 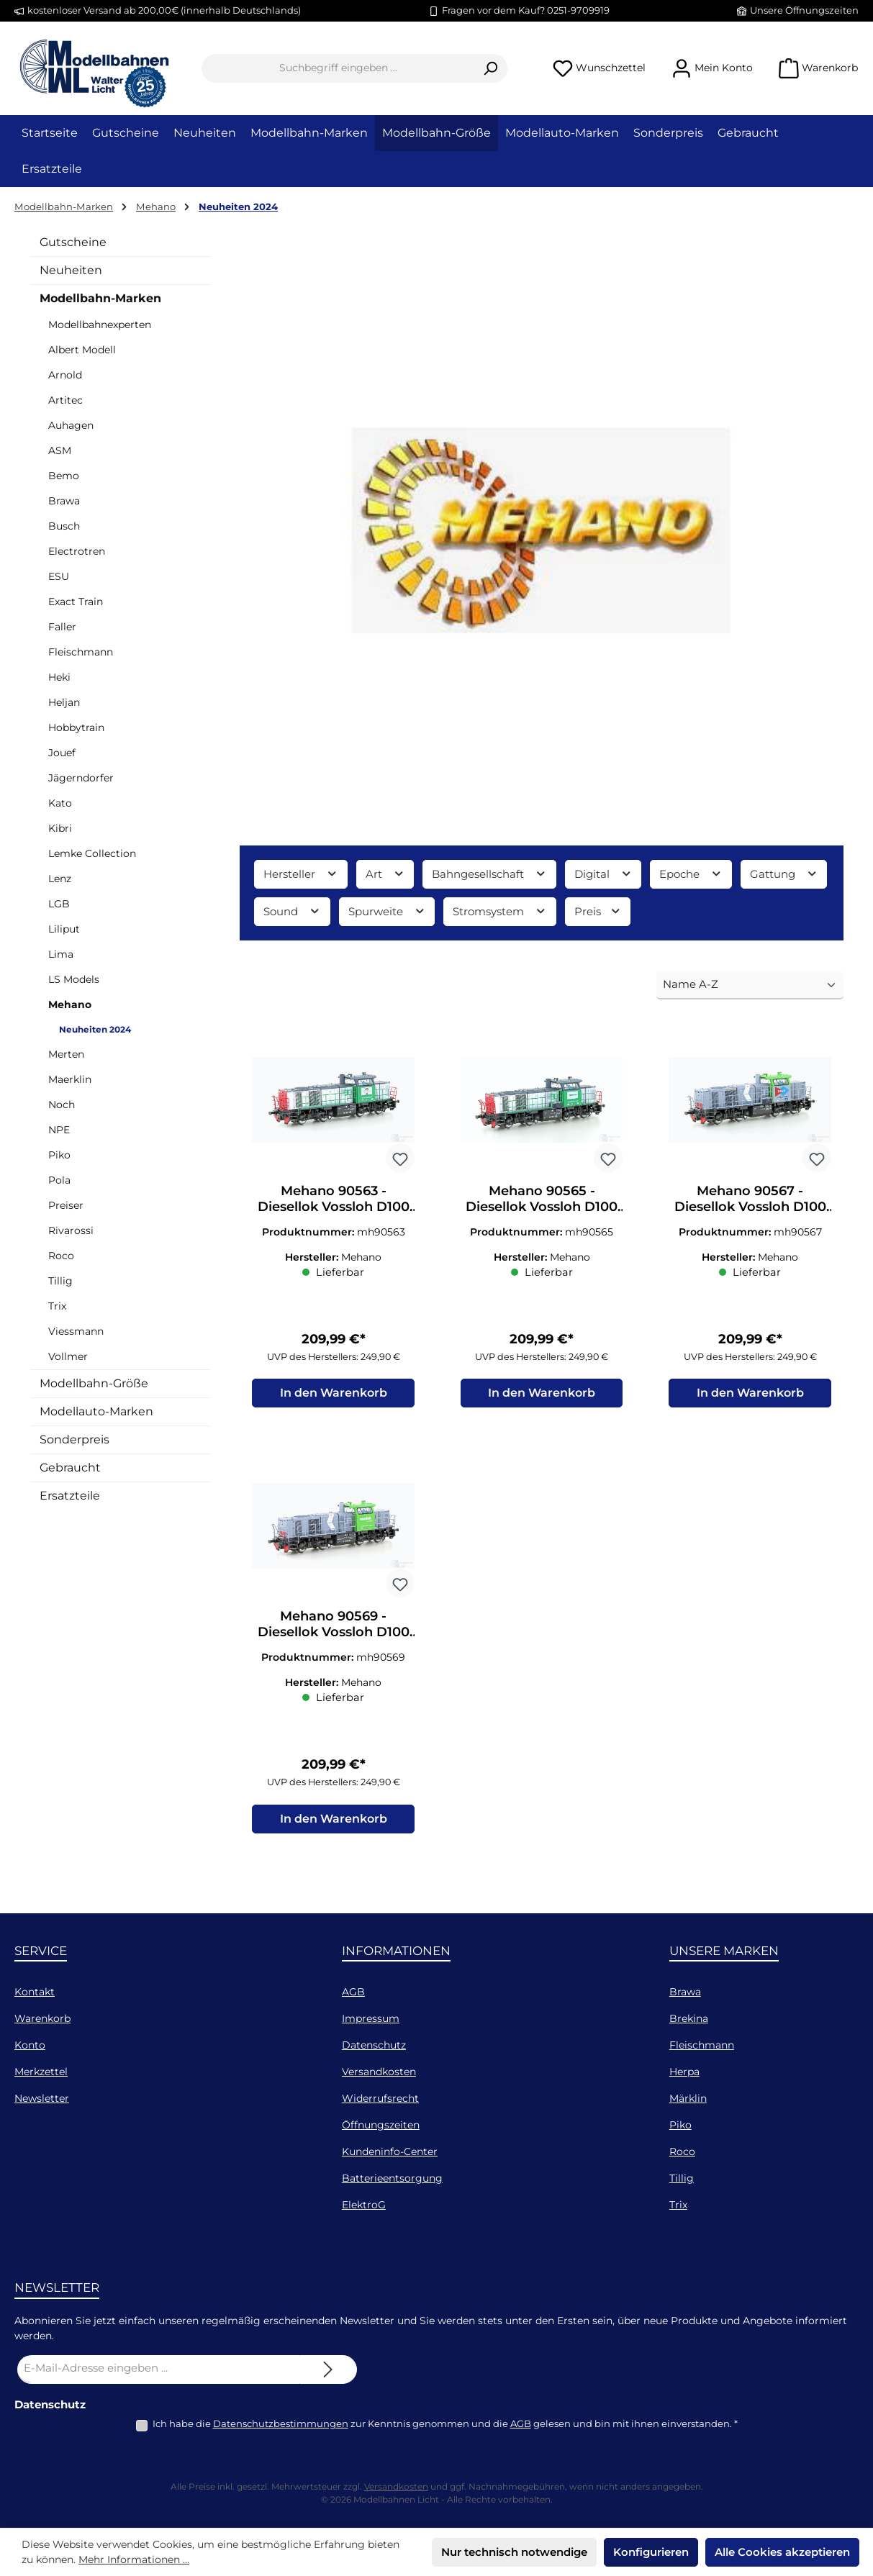 I want to click on Impressum, so click(x=370, y=2018).